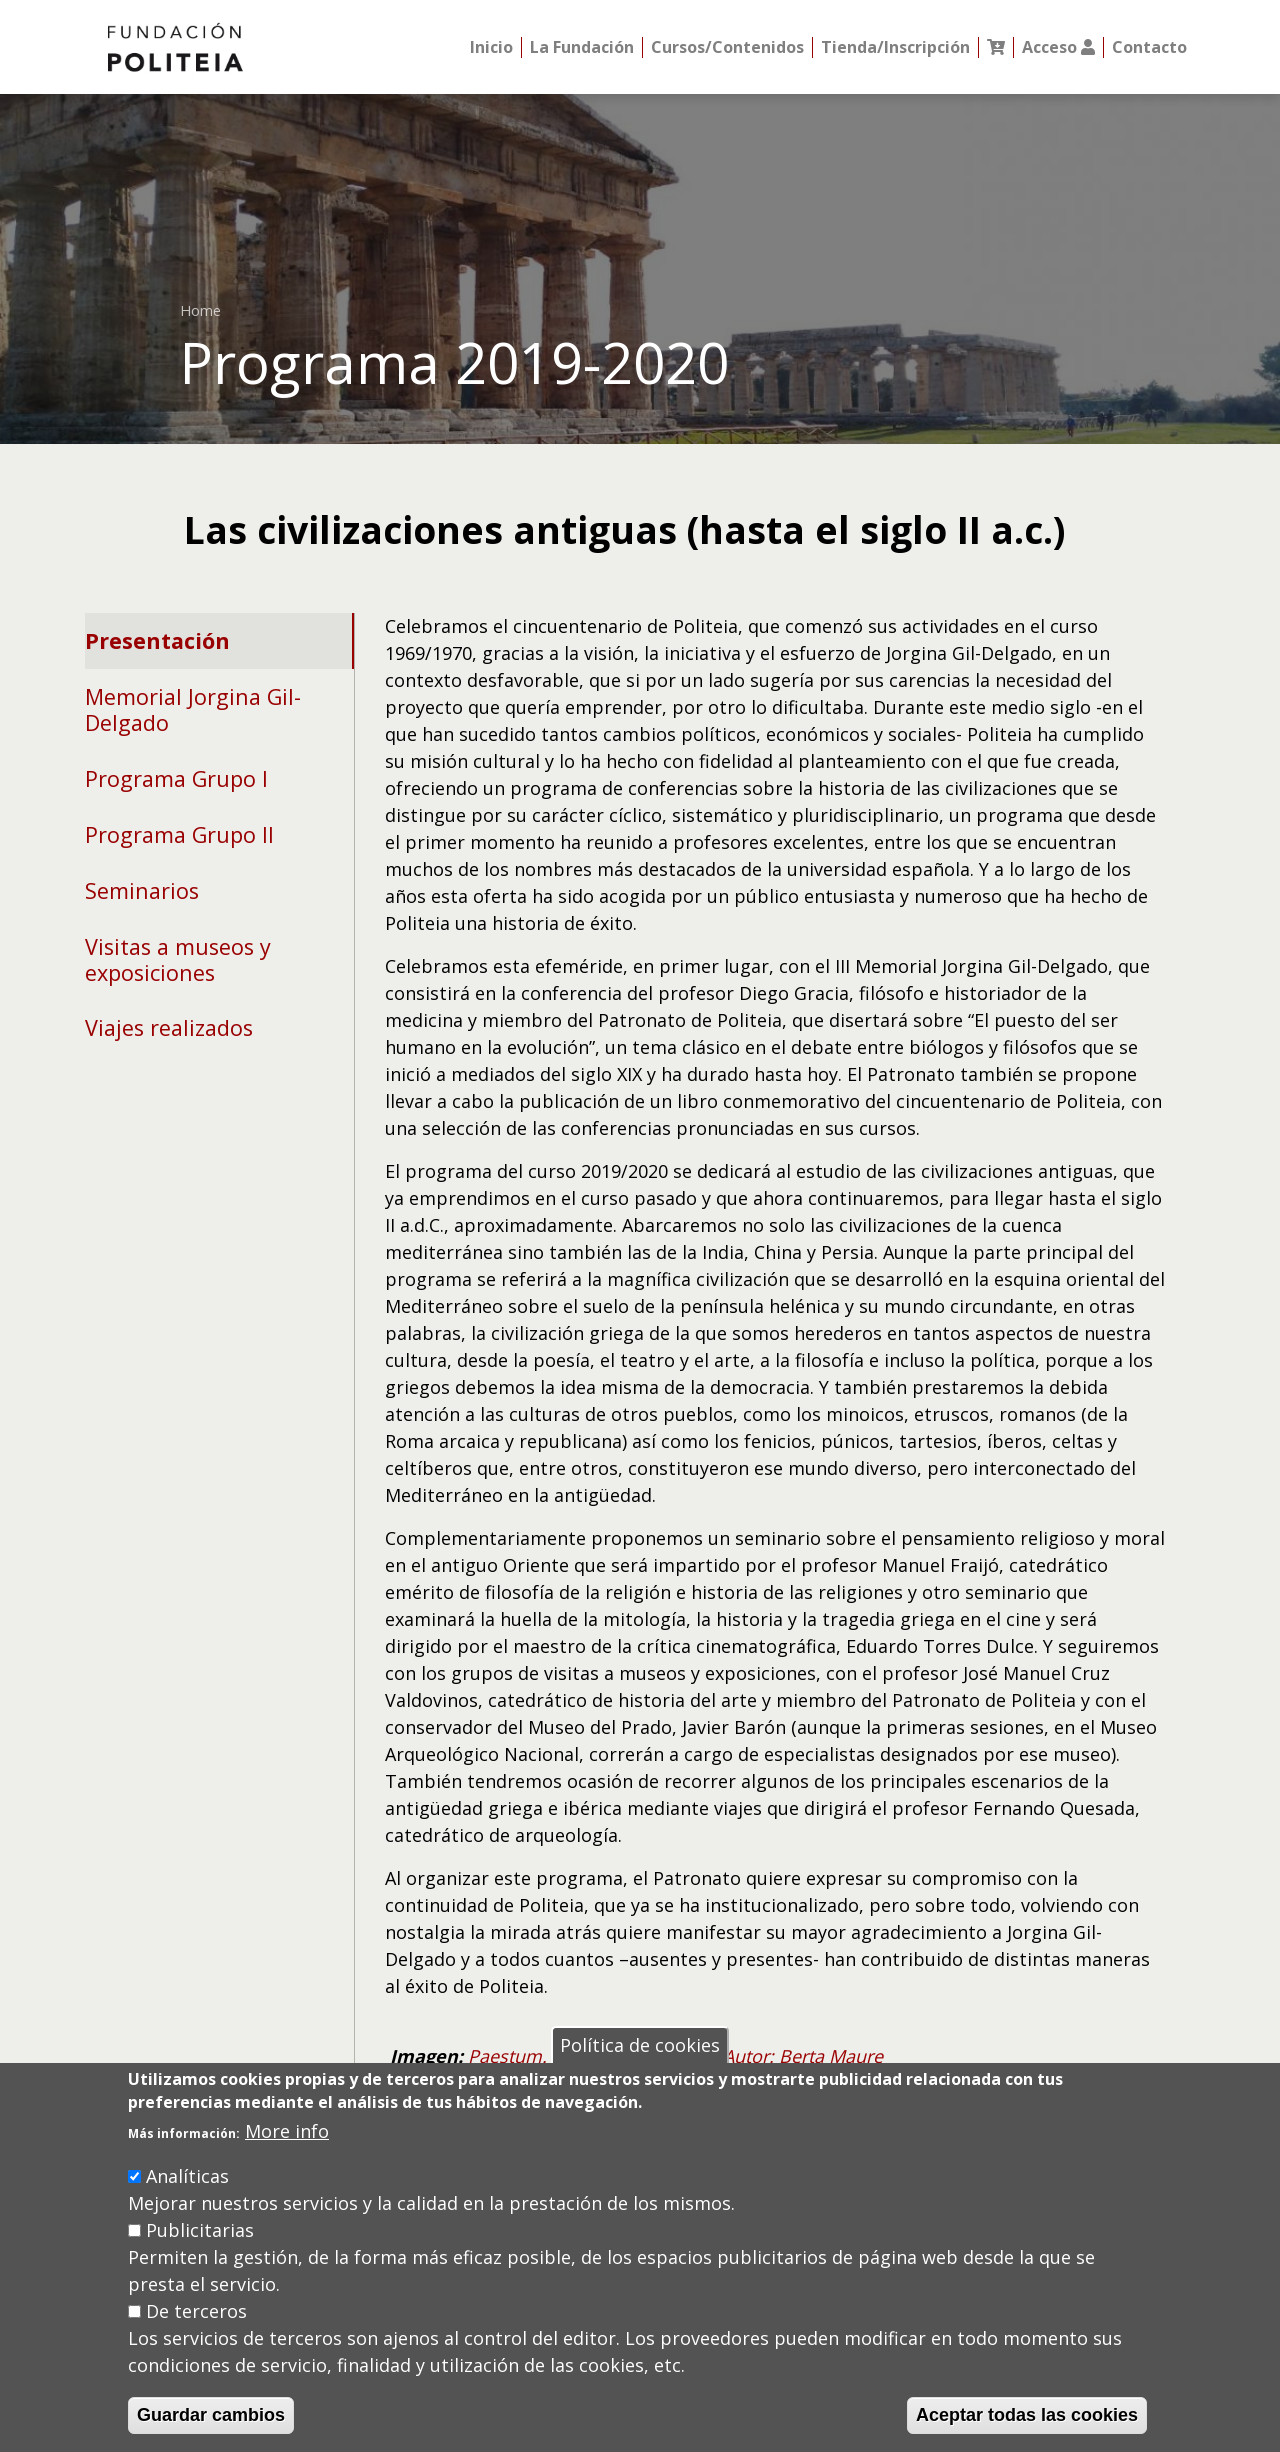 The height and width of the screenshot is (2452, 1280). Describe the element at coordinates (895, 47) in the screenshot. I see `Tienda/Inscripción` at that location.